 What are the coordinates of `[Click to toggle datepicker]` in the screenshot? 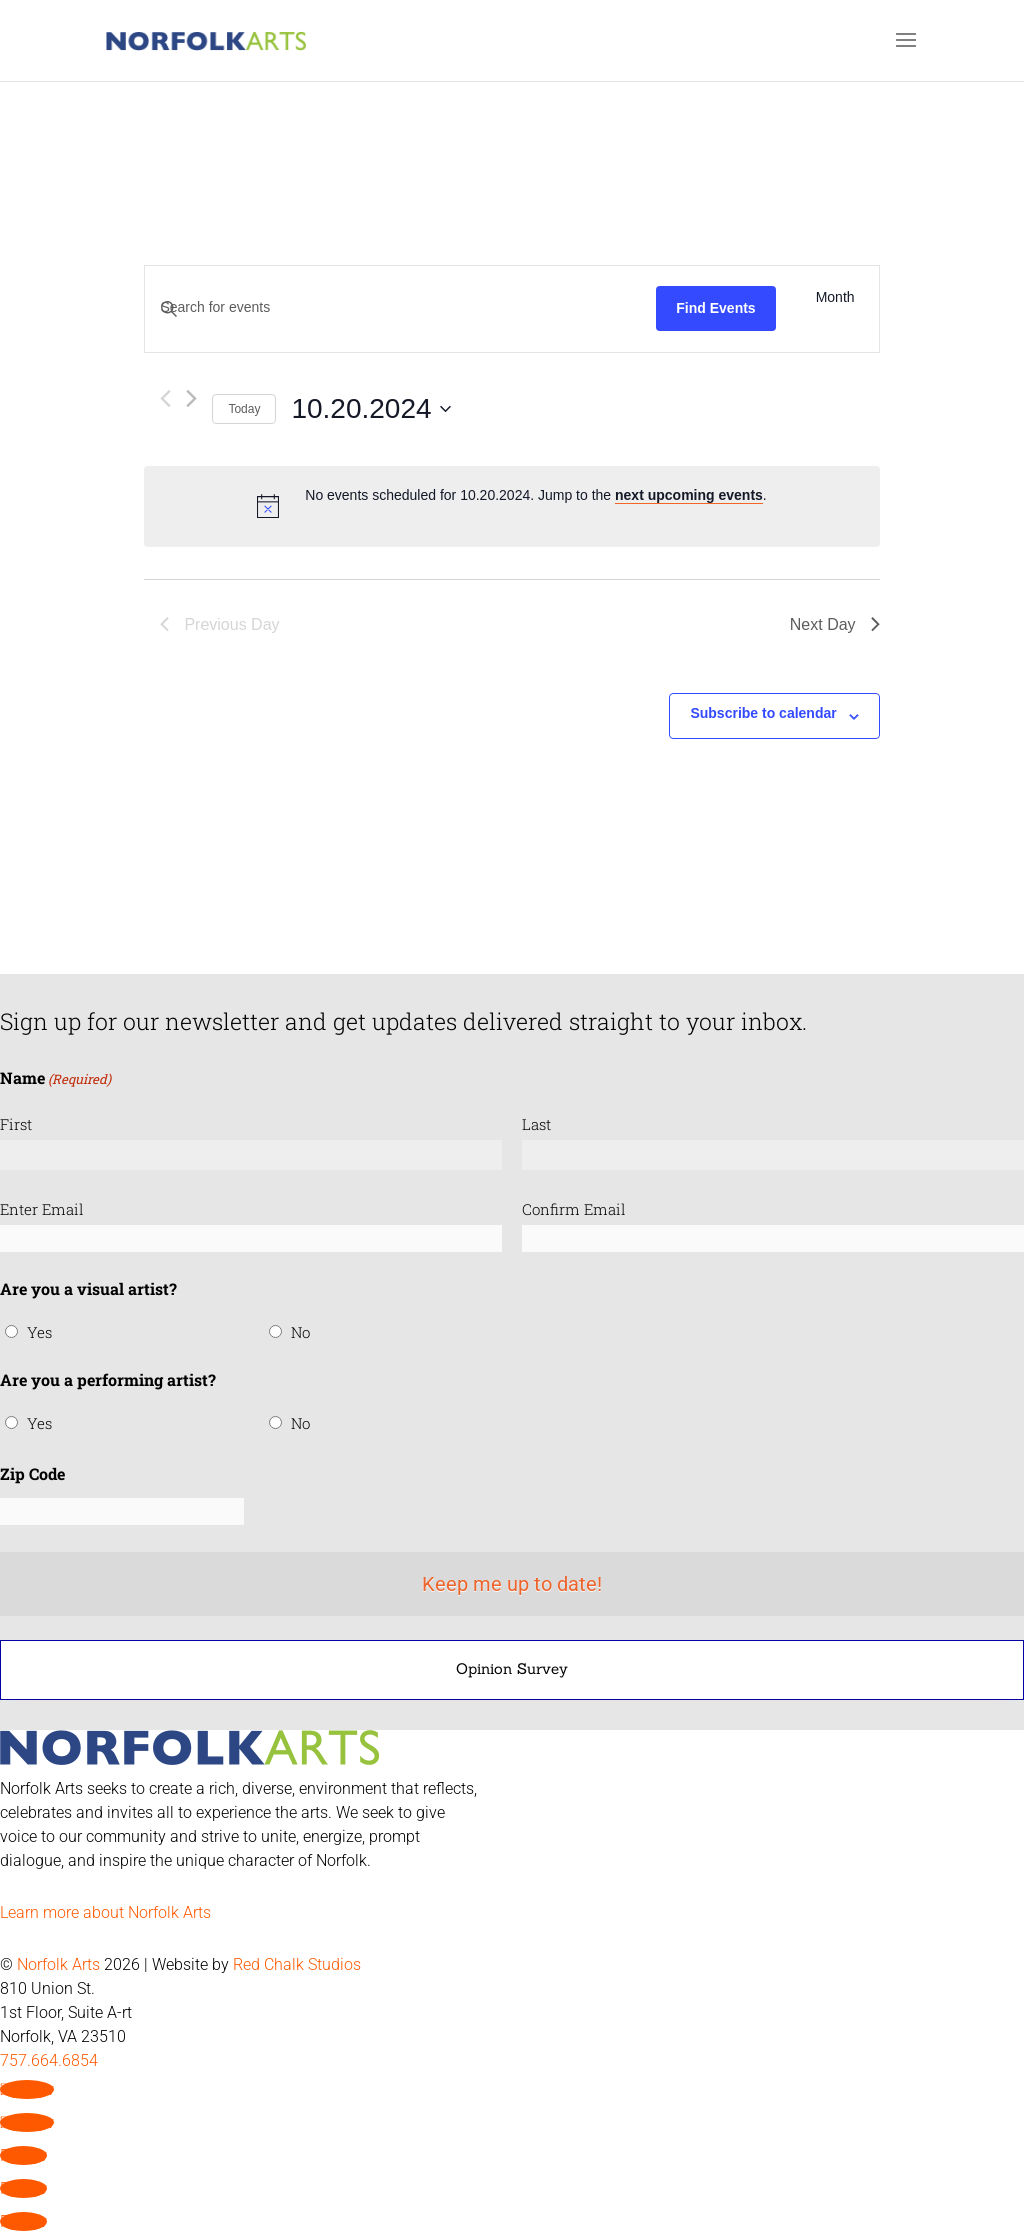 It's located at (370, 409).